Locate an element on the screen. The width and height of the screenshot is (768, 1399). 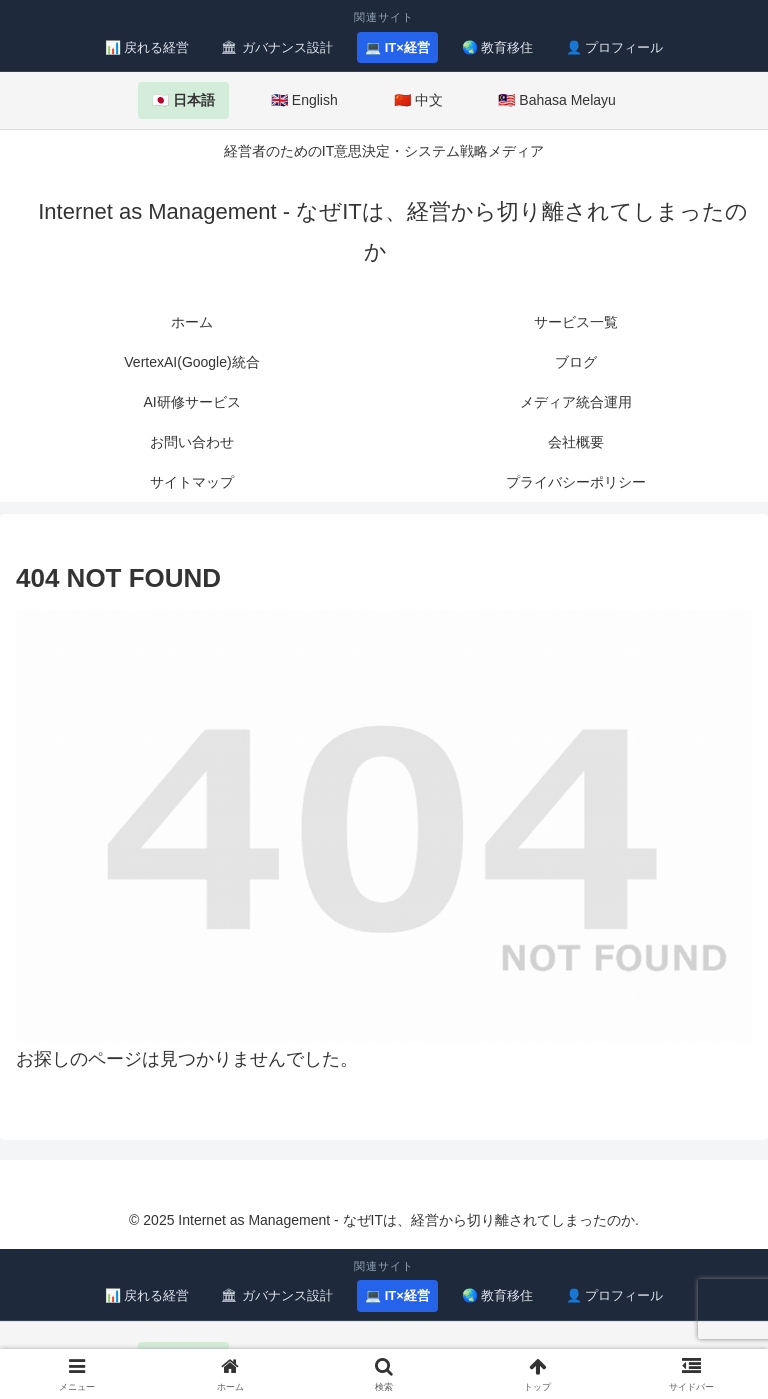
🏛 ガバナンス設計 is located at coordinates (277, 47).